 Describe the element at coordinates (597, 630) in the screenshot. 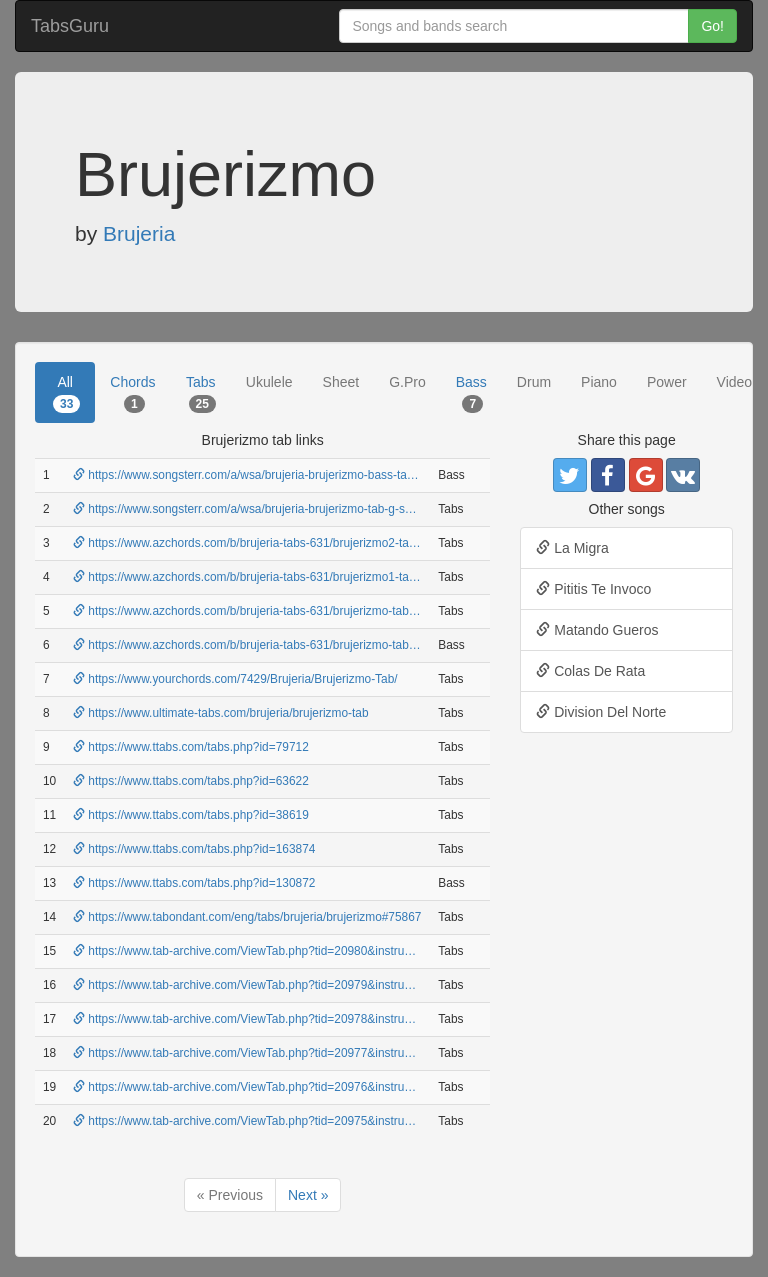

I see `Matando Gueros` at that location.